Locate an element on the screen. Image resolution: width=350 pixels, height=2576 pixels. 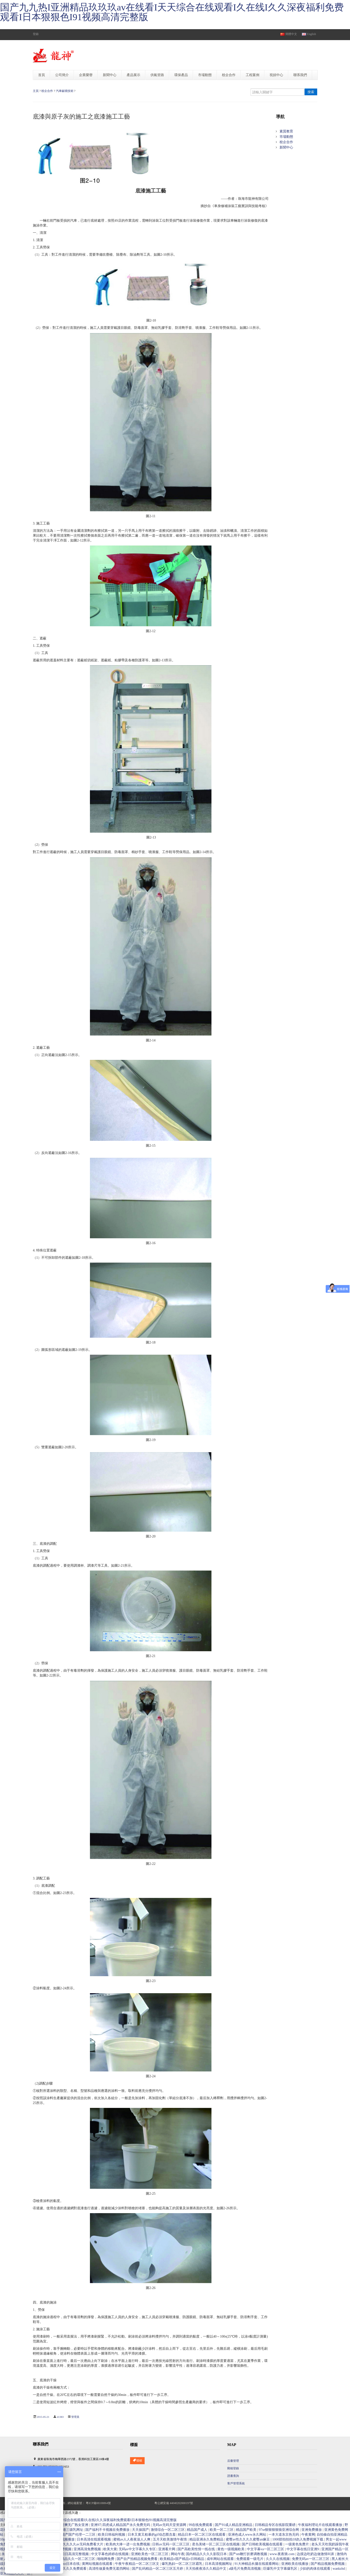
亚洲免费播放 is located at coordinates (312, 2530).